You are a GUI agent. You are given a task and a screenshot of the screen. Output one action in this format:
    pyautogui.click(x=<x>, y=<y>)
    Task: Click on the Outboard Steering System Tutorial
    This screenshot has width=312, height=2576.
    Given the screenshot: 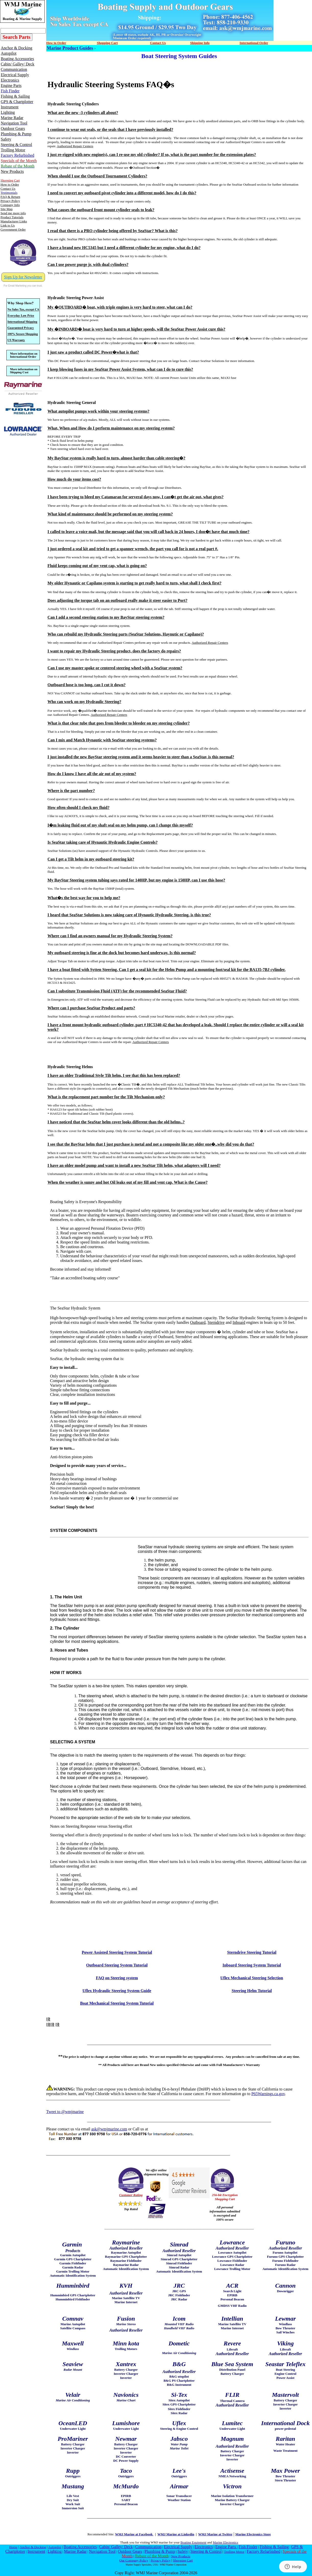 What is the action you would take?
    pyautogui.click(x=116, y=1965)
    